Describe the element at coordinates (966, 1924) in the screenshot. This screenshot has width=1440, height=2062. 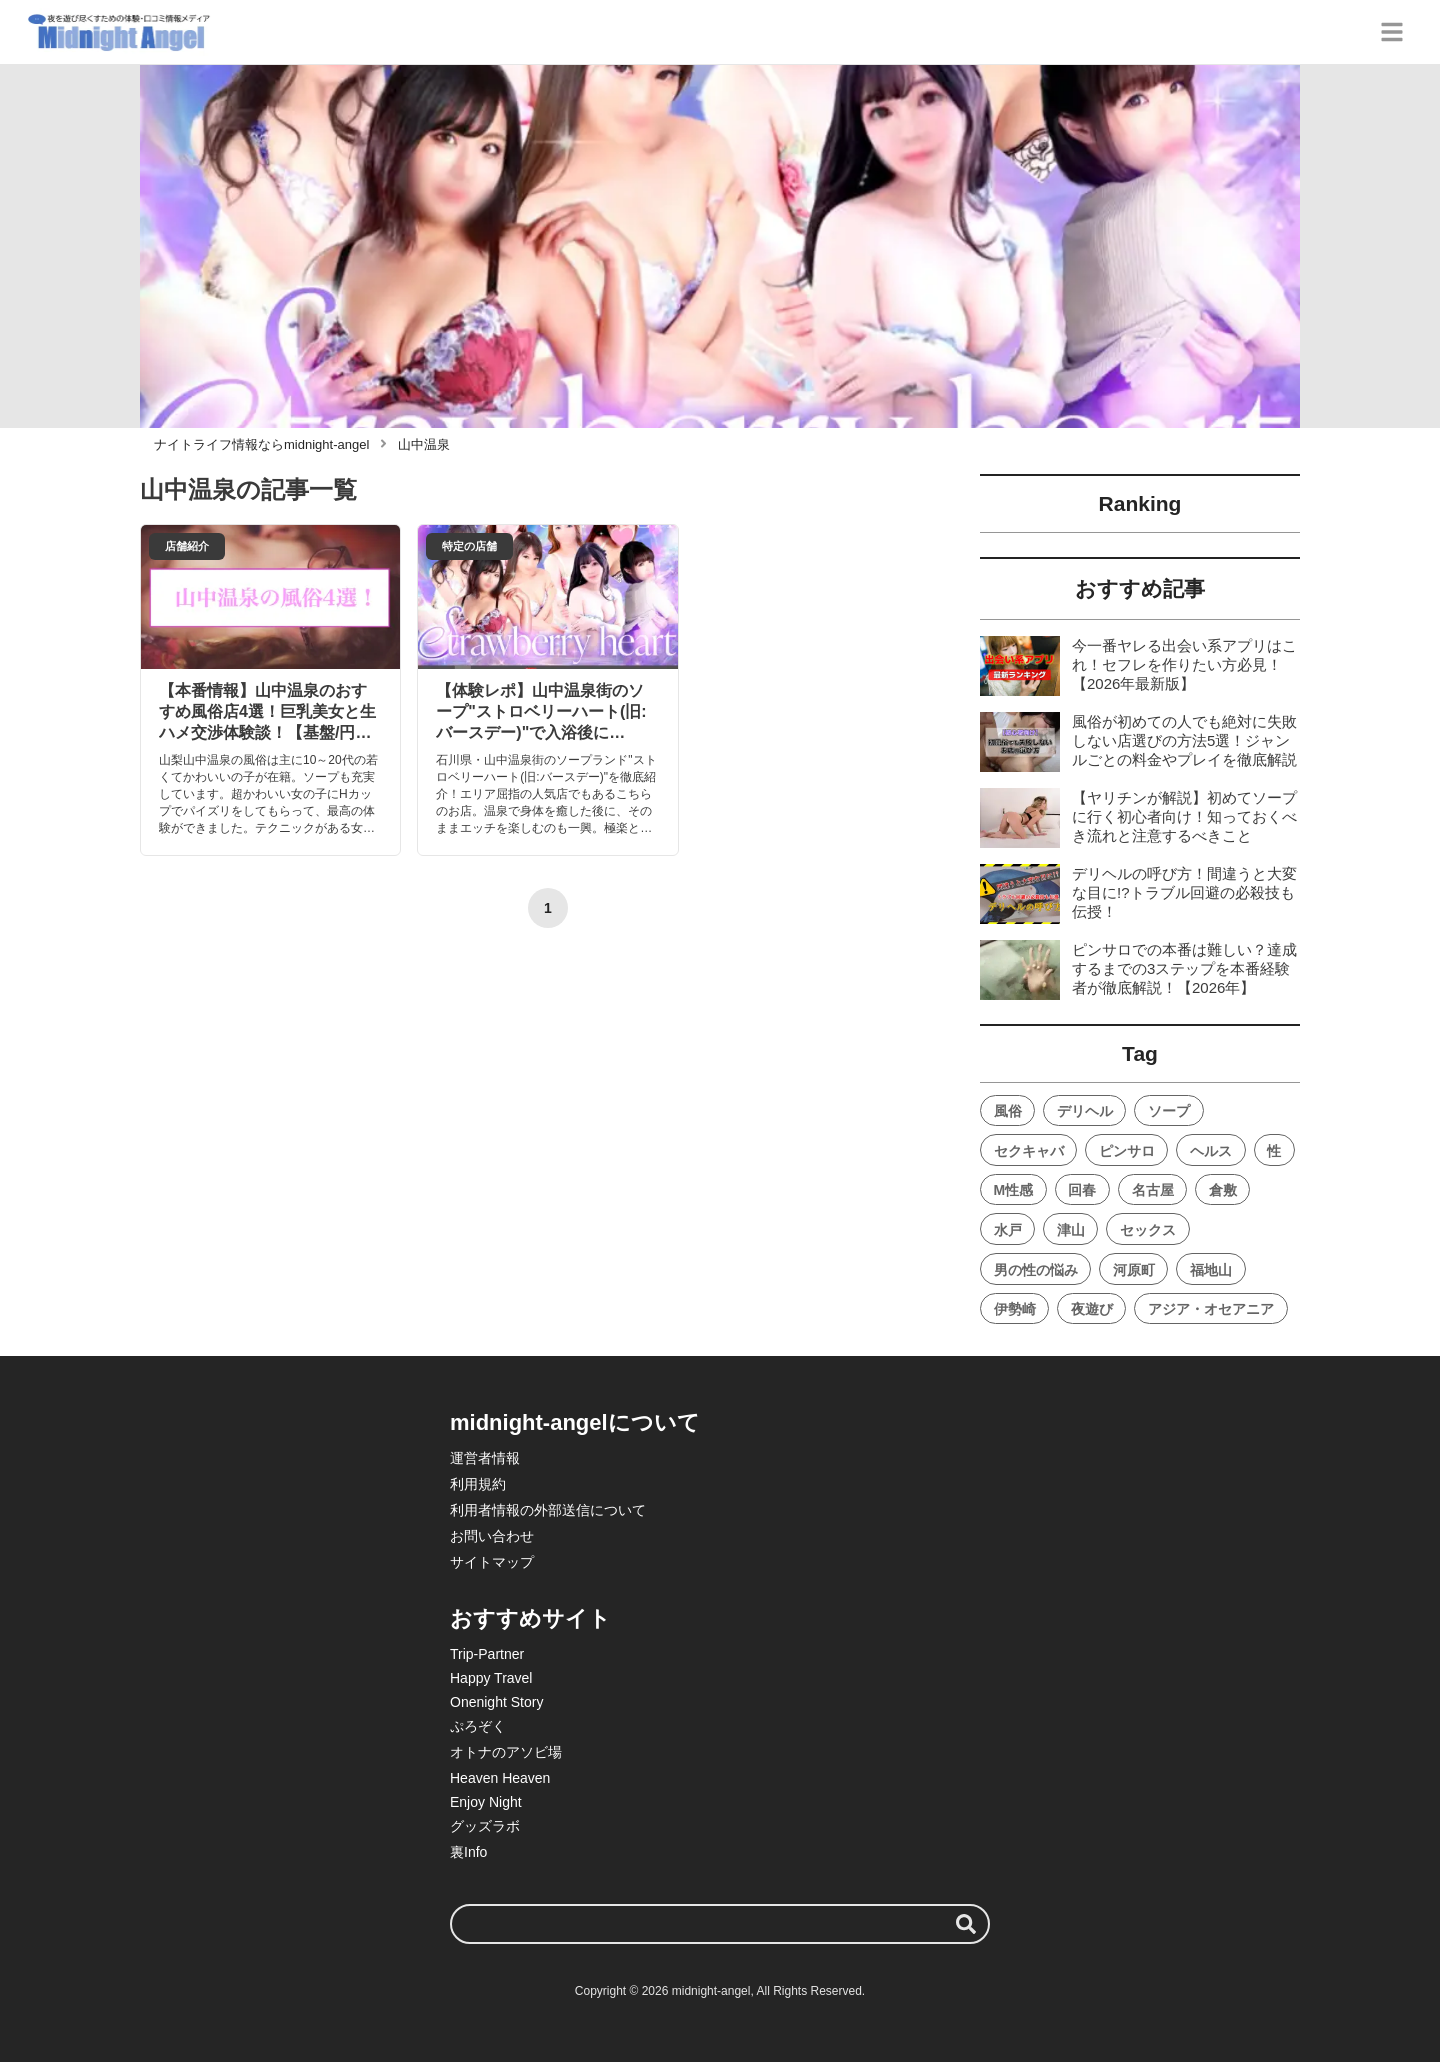
I see `[検索する]` at that location.